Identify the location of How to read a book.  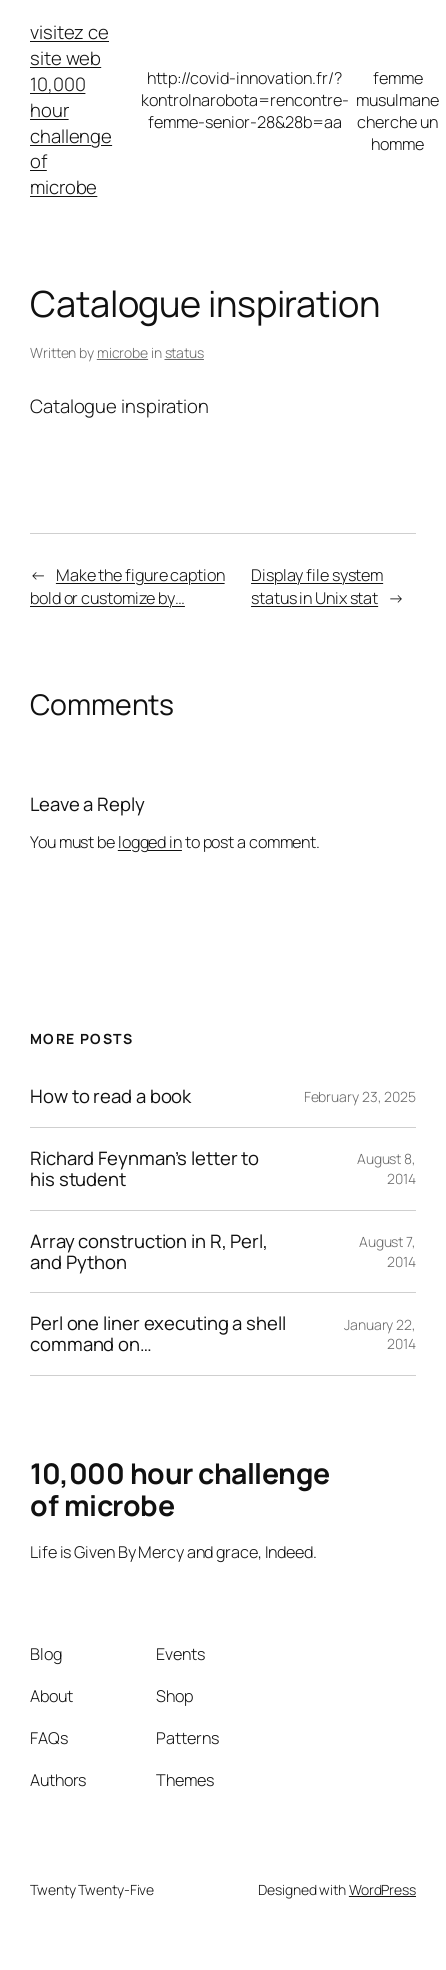
(110, 1096).